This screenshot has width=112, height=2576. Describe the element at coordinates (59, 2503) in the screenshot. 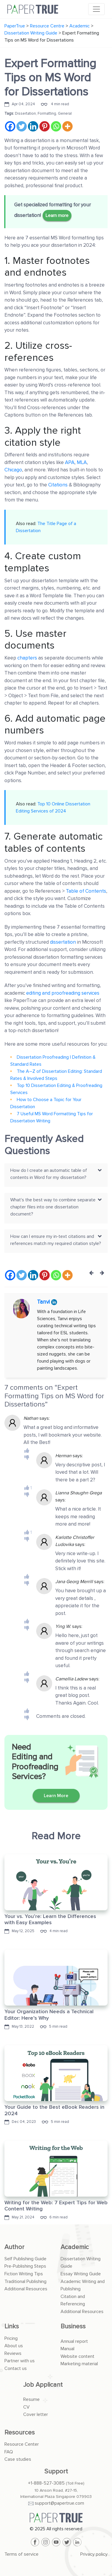

I see `support@papertrue.com` at that location.